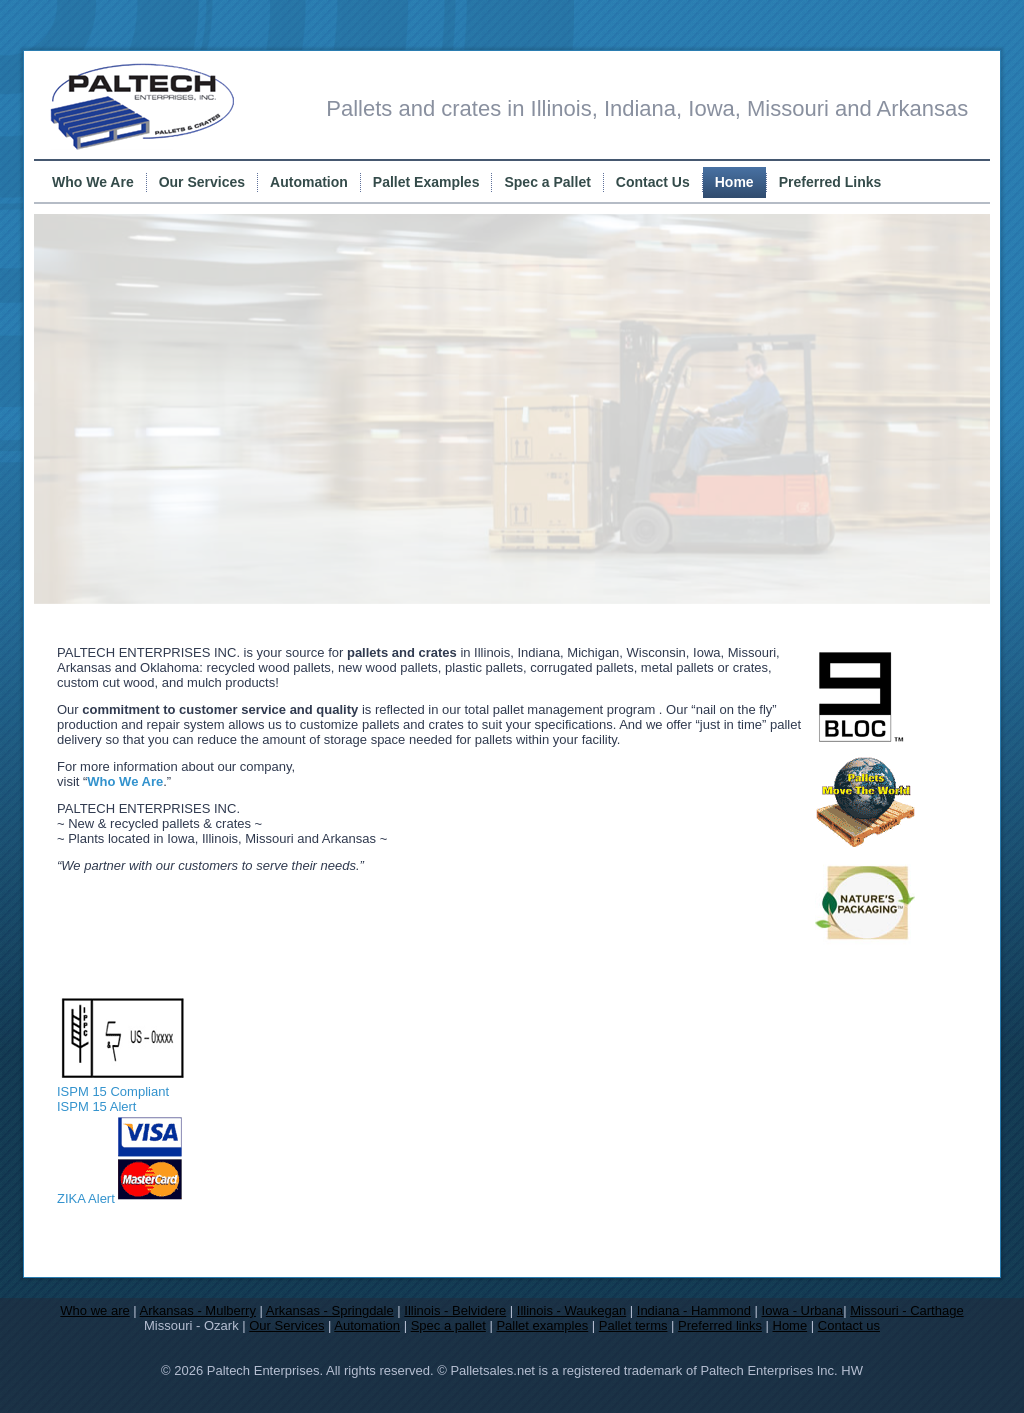 This screenshot has width=1024, height=1413. What do you see at coordinates (734, 182) in the screenshot?
I see `Home` at bounding box center [734, 182].